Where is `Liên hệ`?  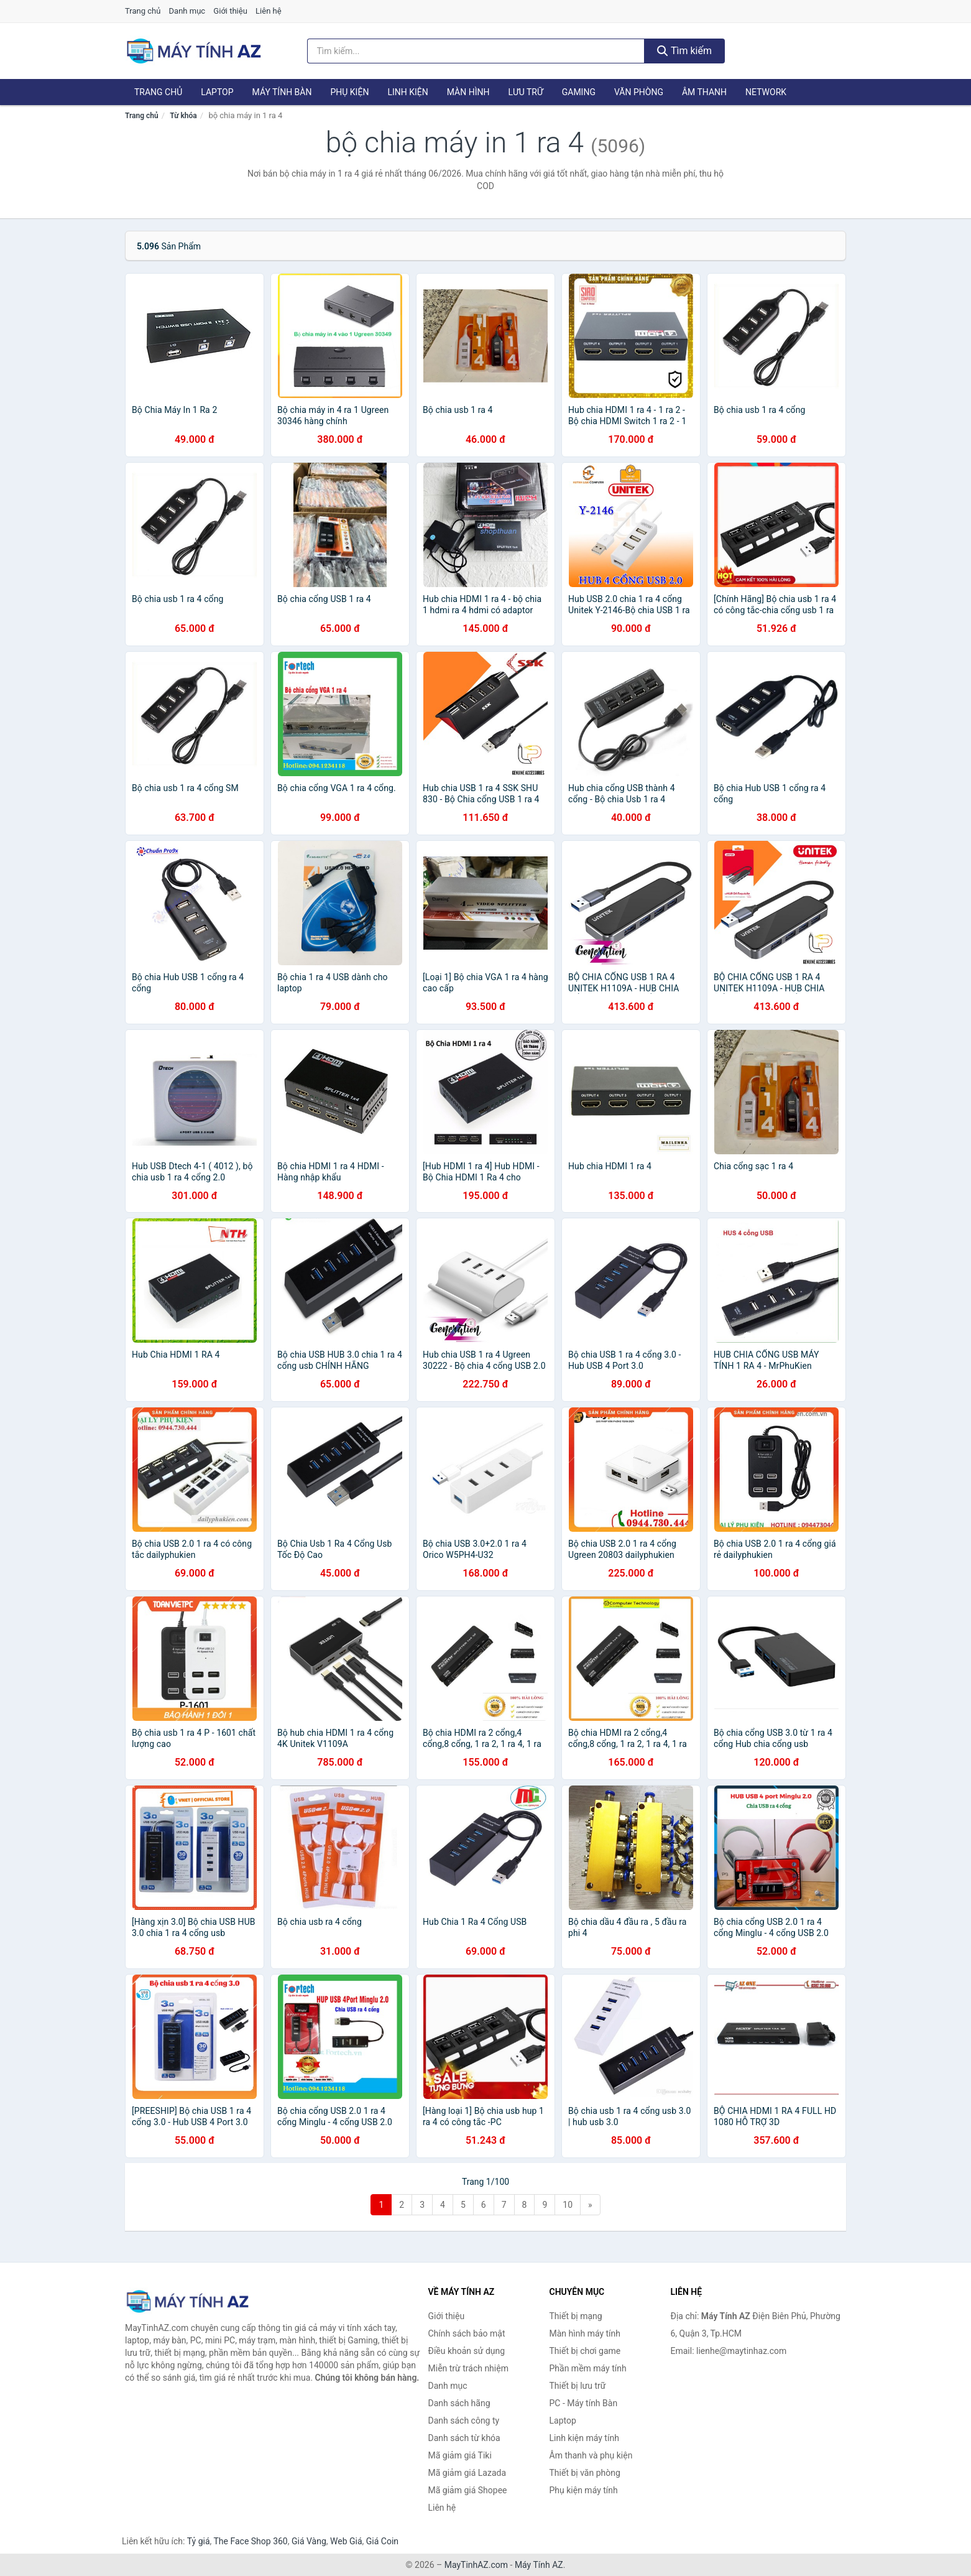 Liên hệ is located at coordinates (268, 11).